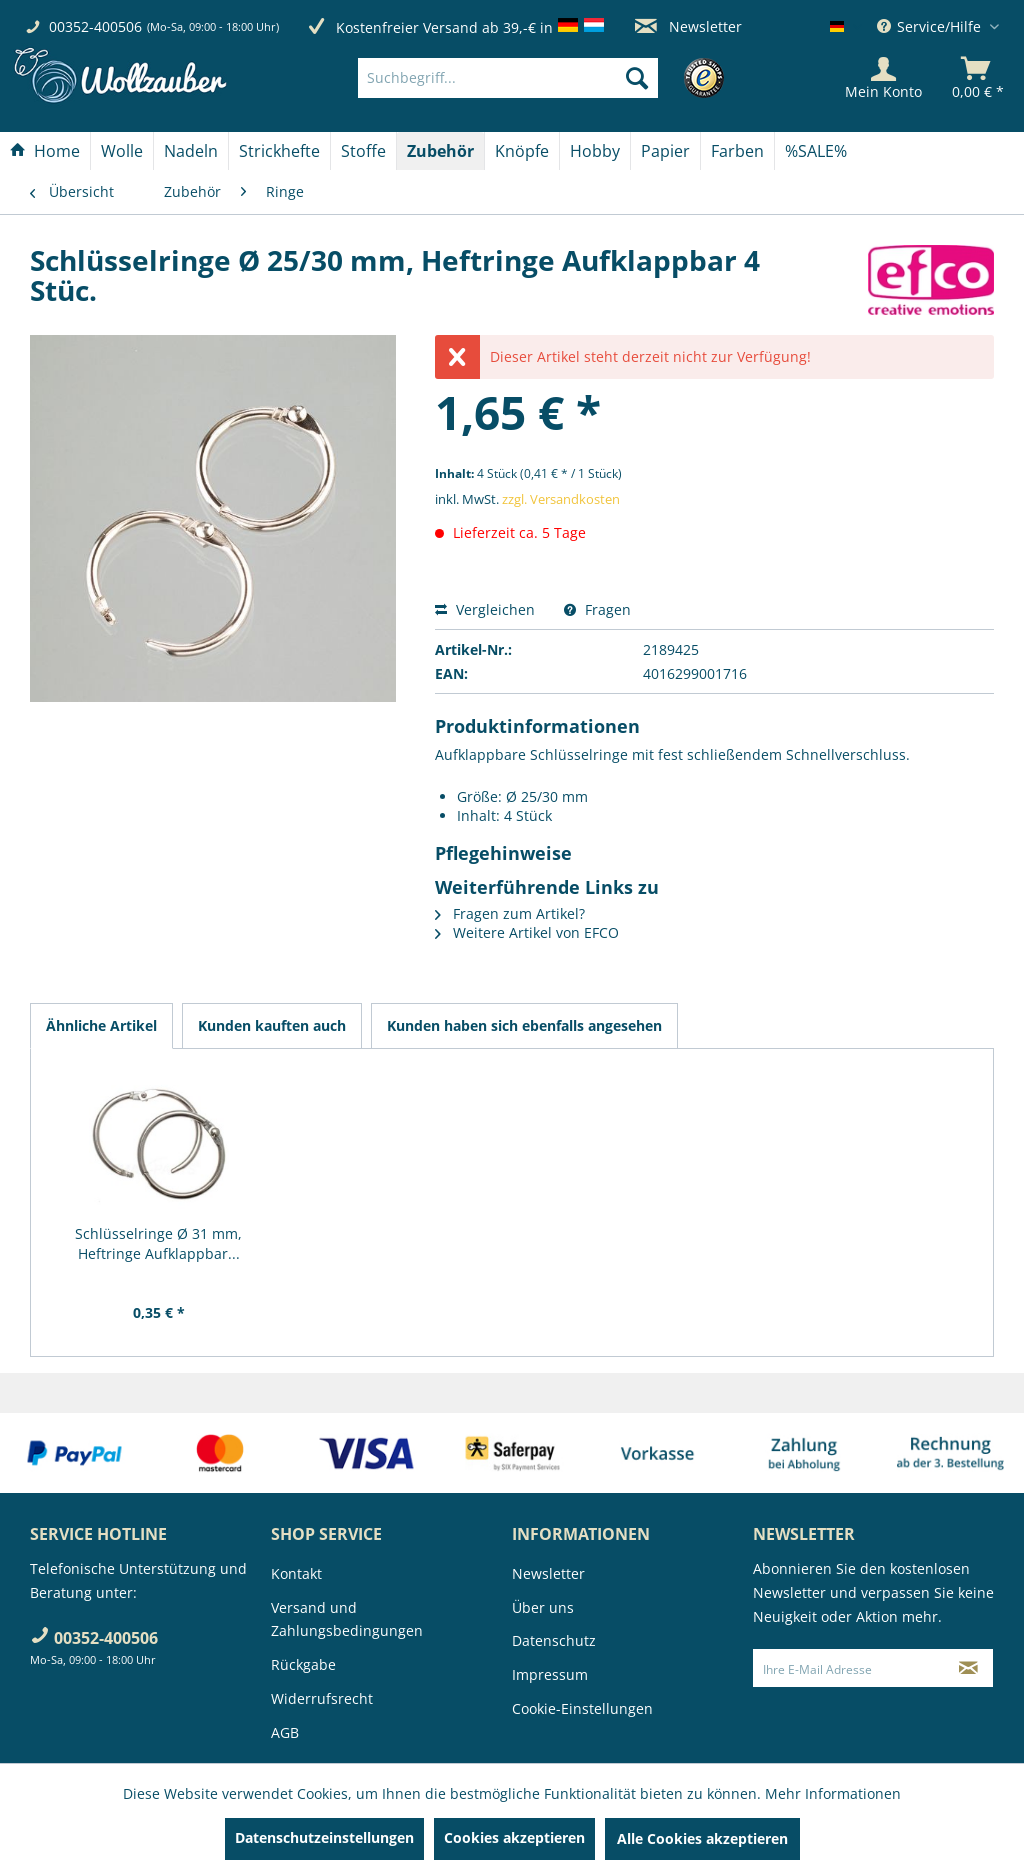 The width and height of the screenshot is (1024, 1875). What do you see at coordinates (550, 1674) in the screenshot?
I see `Impressum` at bounding box center [550, 1674].